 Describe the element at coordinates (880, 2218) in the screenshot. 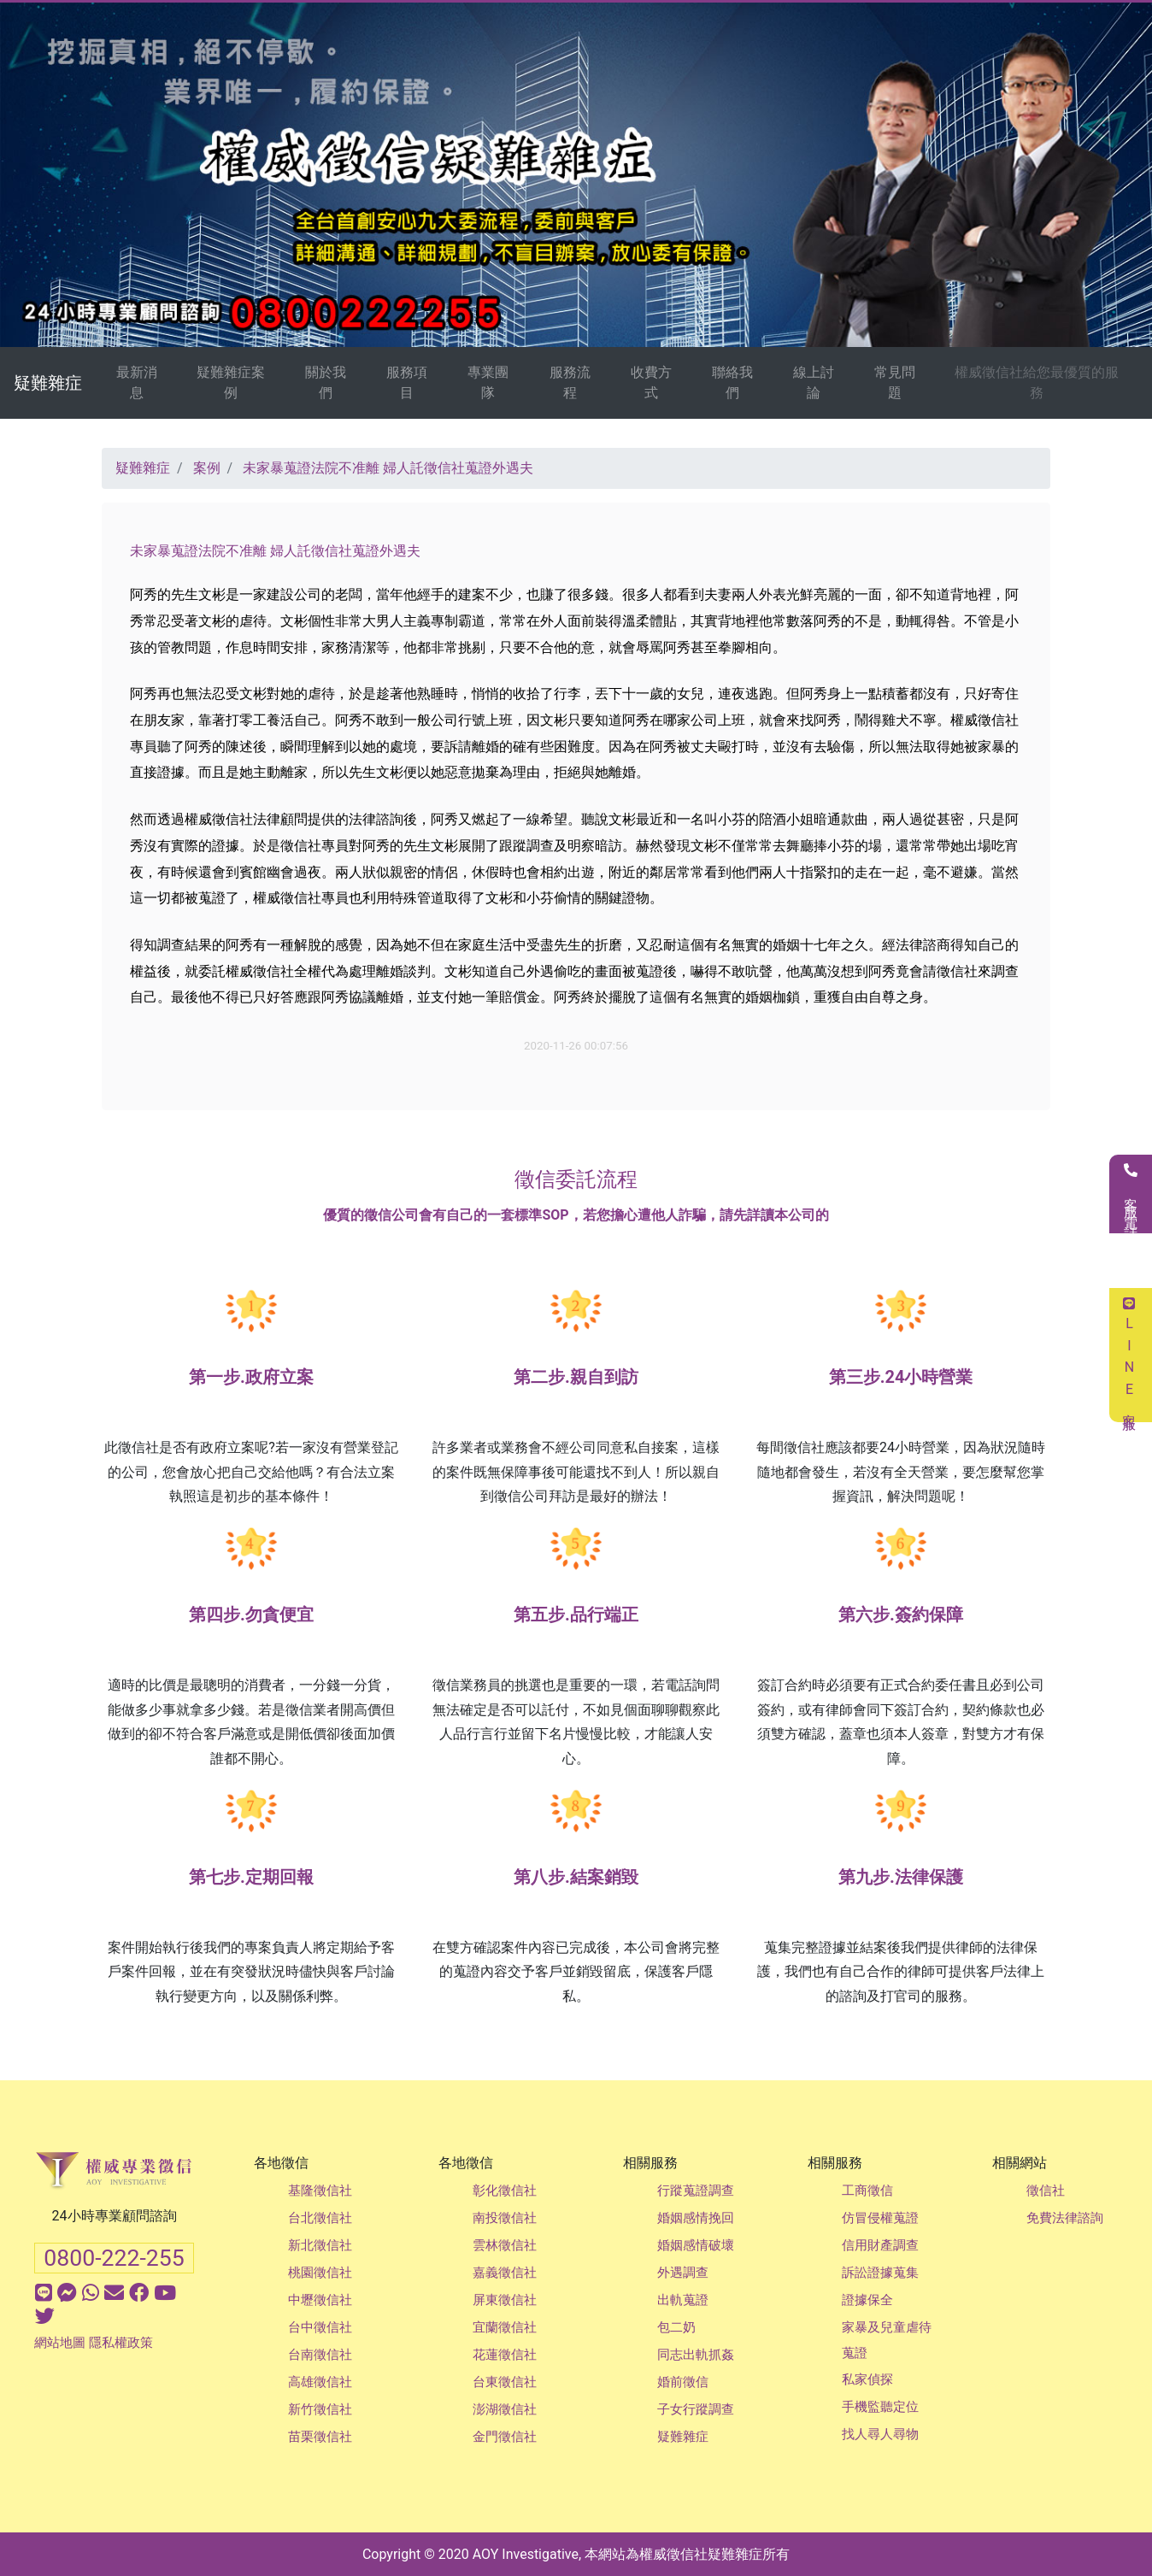

I see `仿冒侵權蒐證` at that location.